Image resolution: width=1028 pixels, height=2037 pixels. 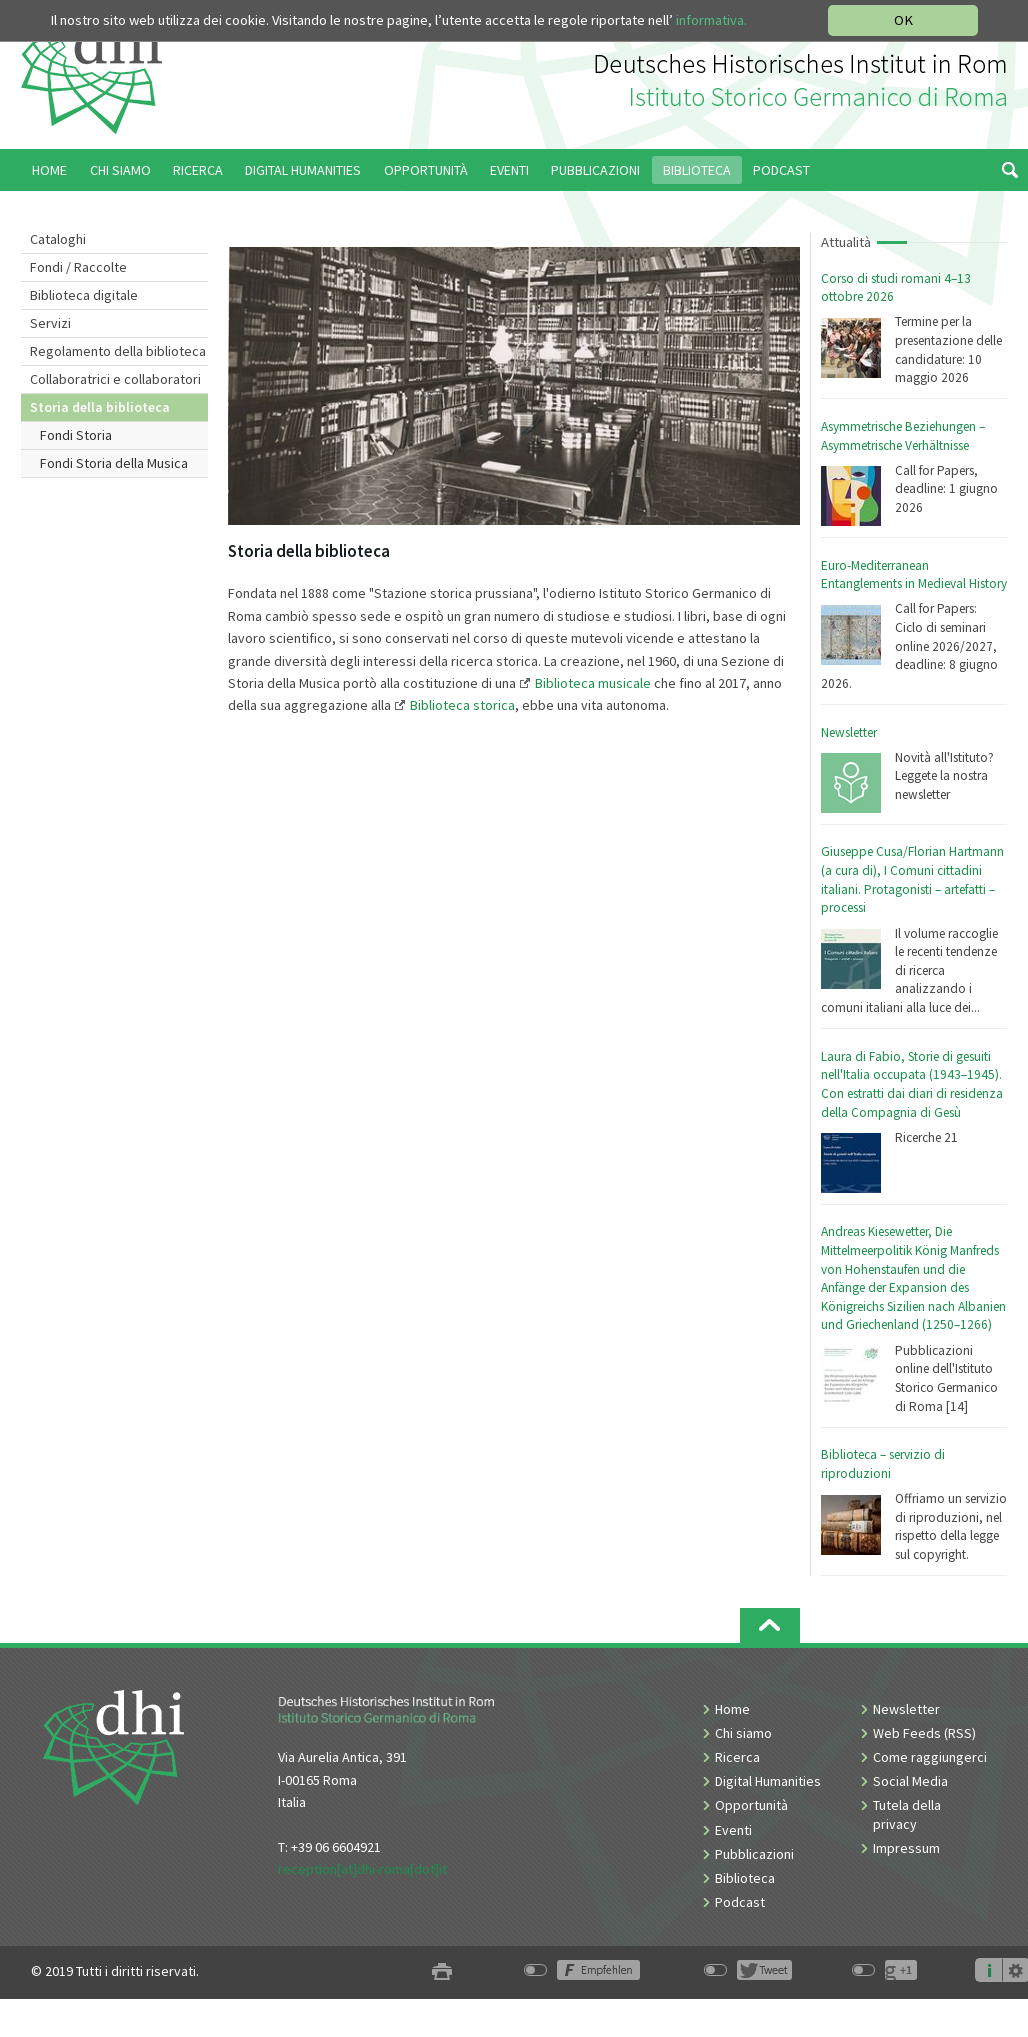 I want to click on Collaboratrici e collaboratori, so click(x=115, y=379).